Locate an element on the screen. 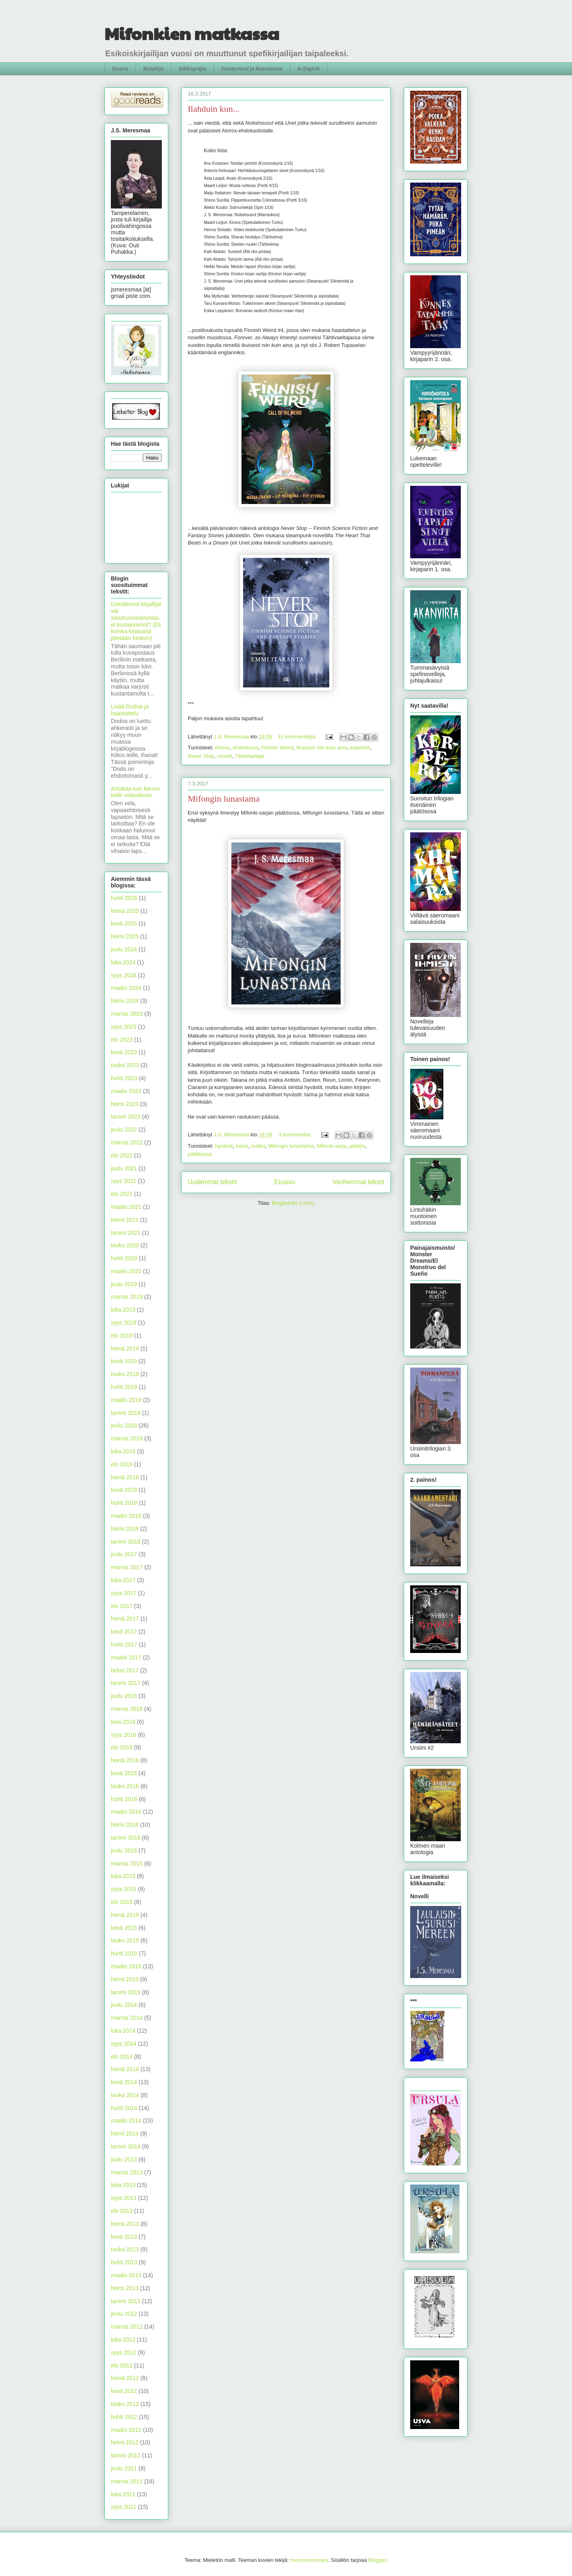  Finnish Weird is located at coordinates (277, 748).